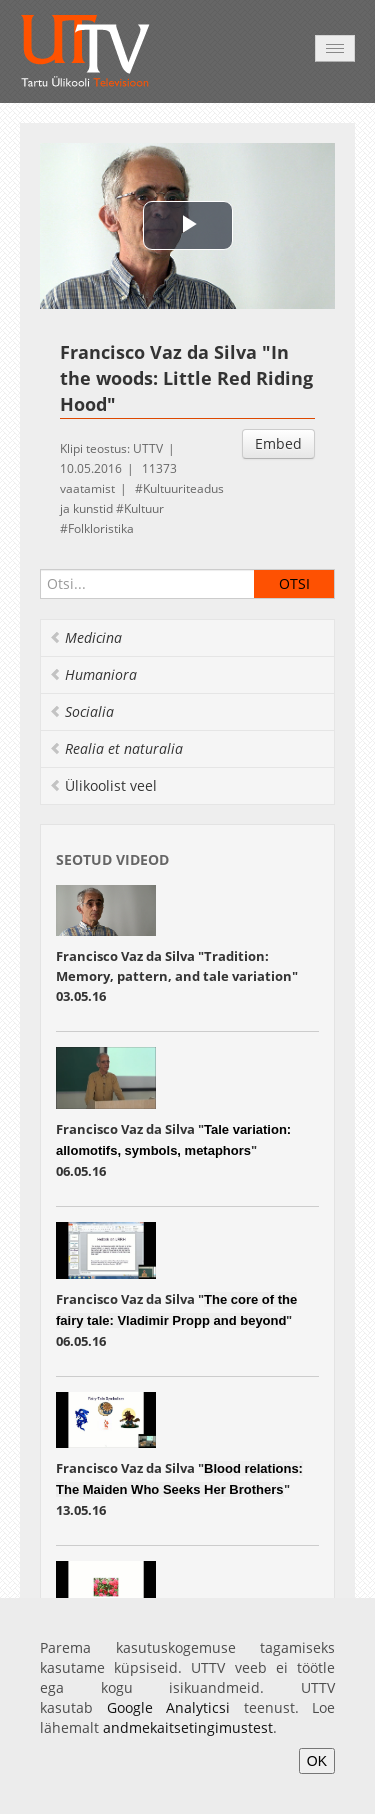  What do you see at coordinates (81, 711) in the screenshot?
I see `Socialia` at bounding box center [81, 711].